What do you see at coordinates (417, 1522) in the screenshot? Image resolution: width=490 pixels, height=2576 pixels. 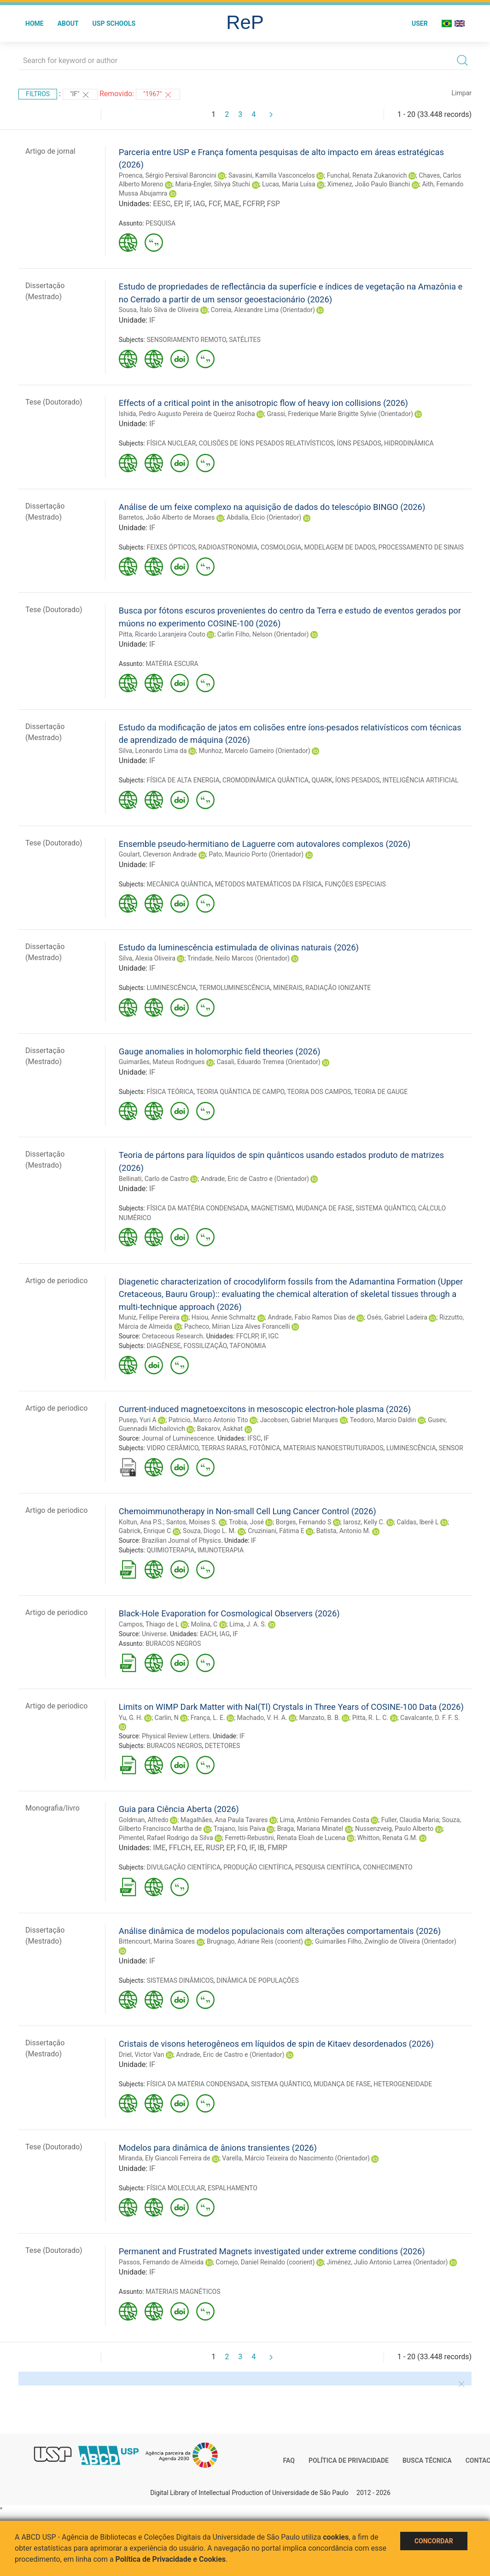 I see `Caldas, Iberê L` at bounding box center [417, 1522].